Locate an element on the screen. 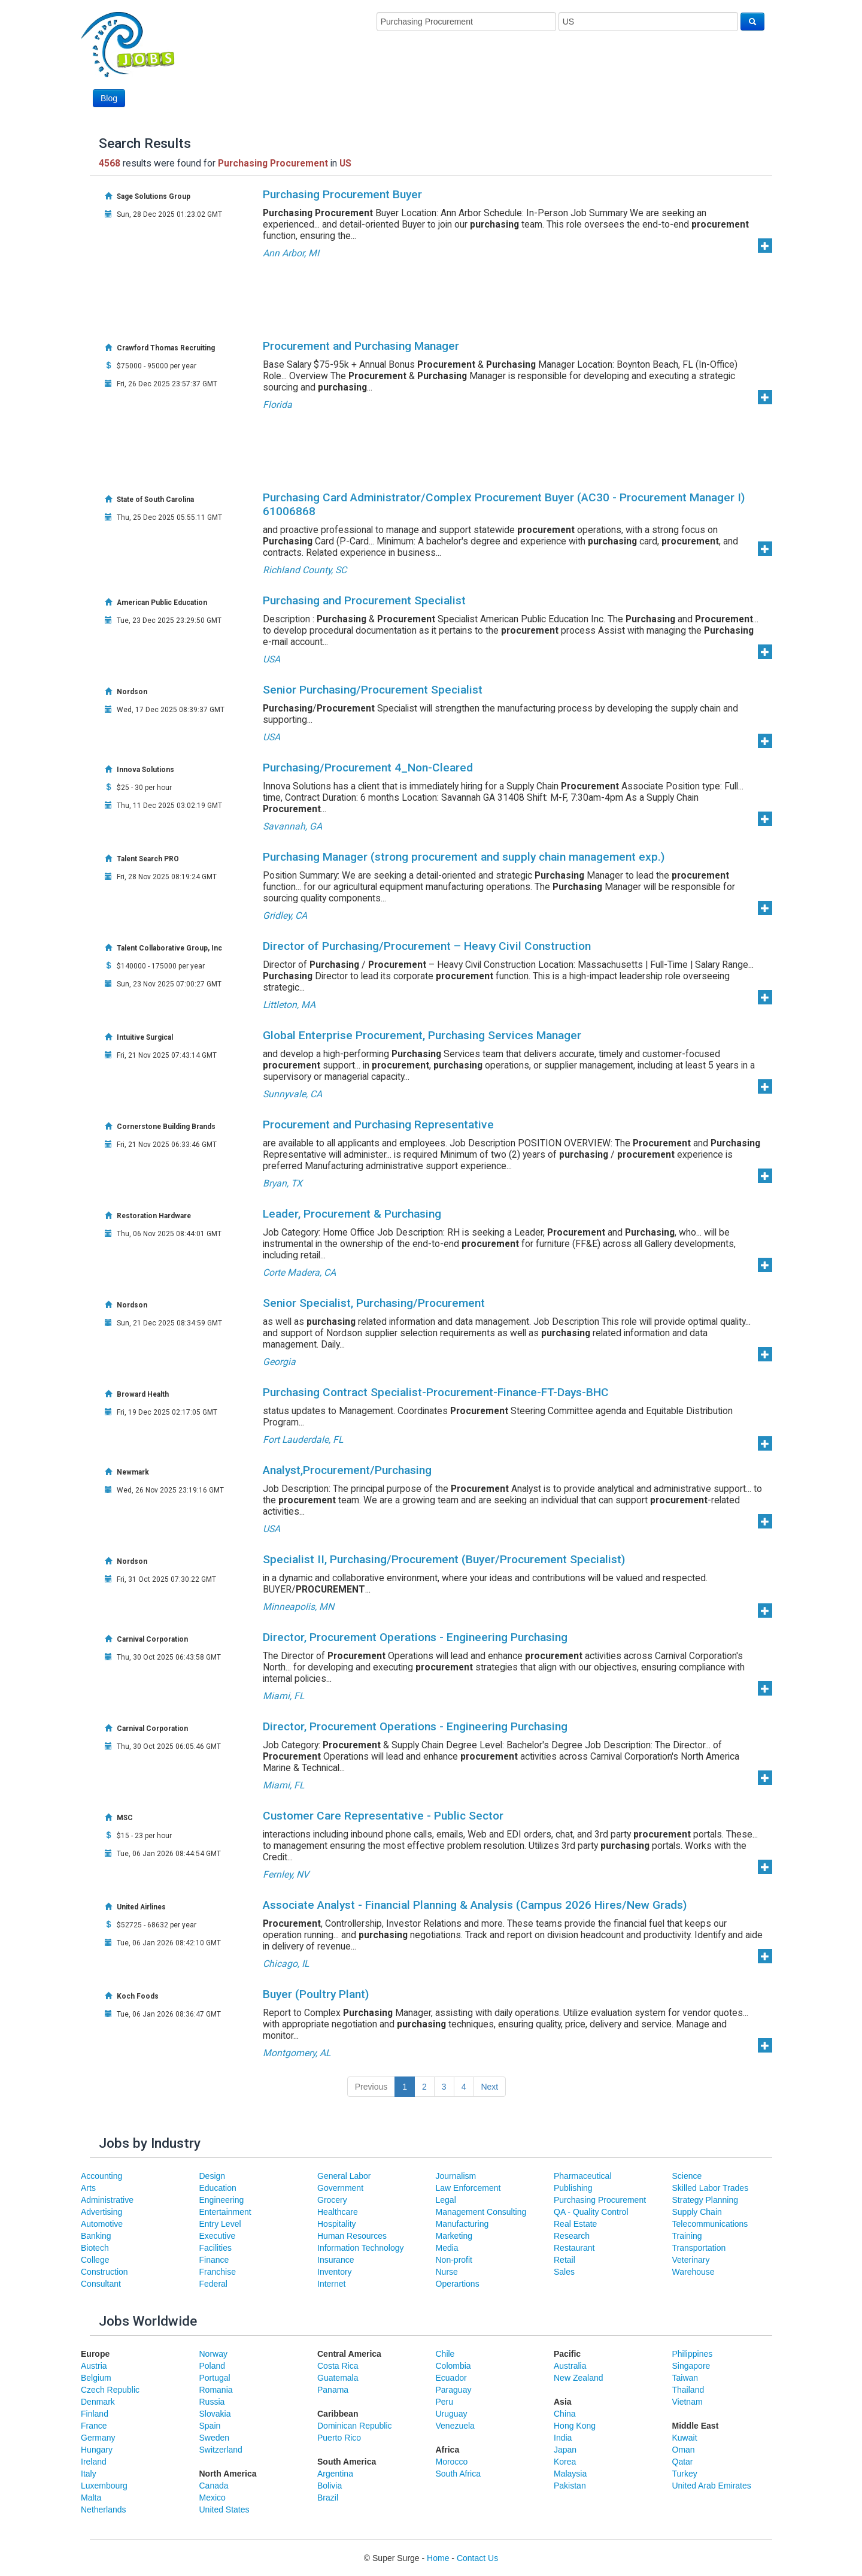  Executive is located at coordinates (217, 2236).